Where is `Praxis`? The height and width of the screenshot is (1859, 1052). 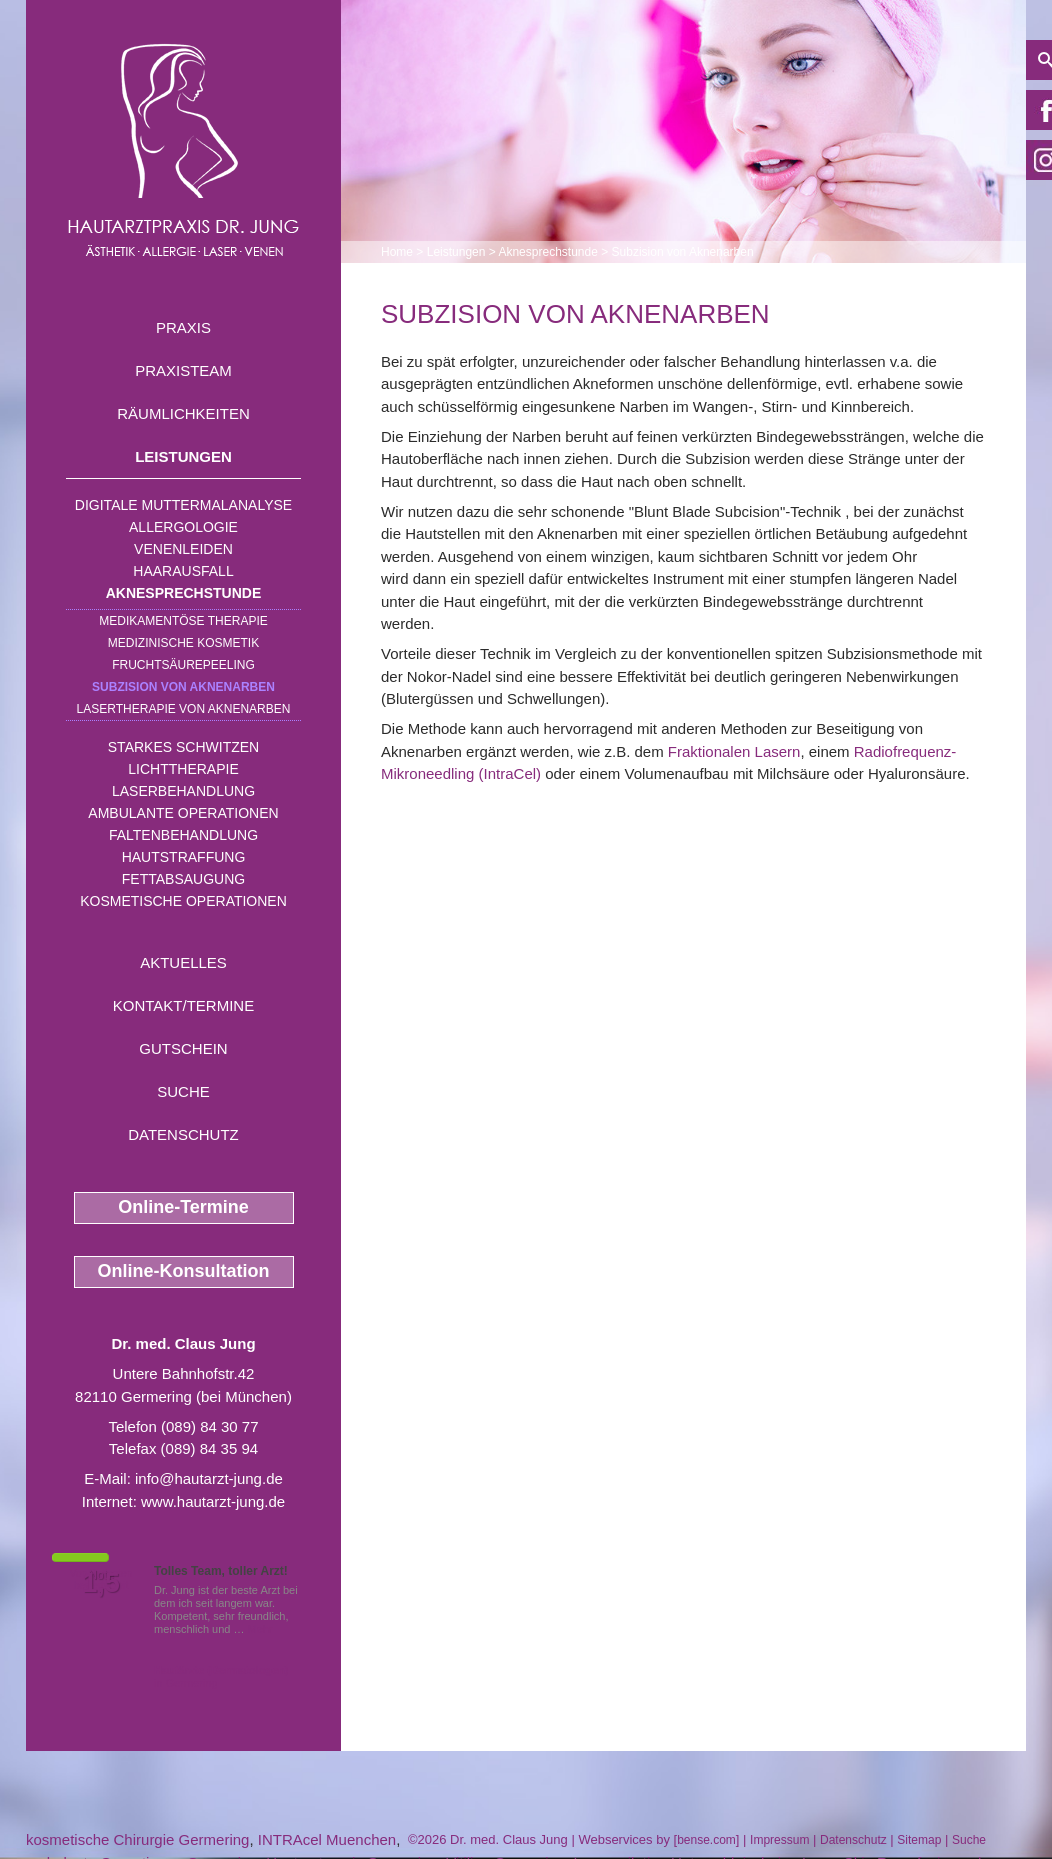 Praxis is located at coordinates (183, 327).